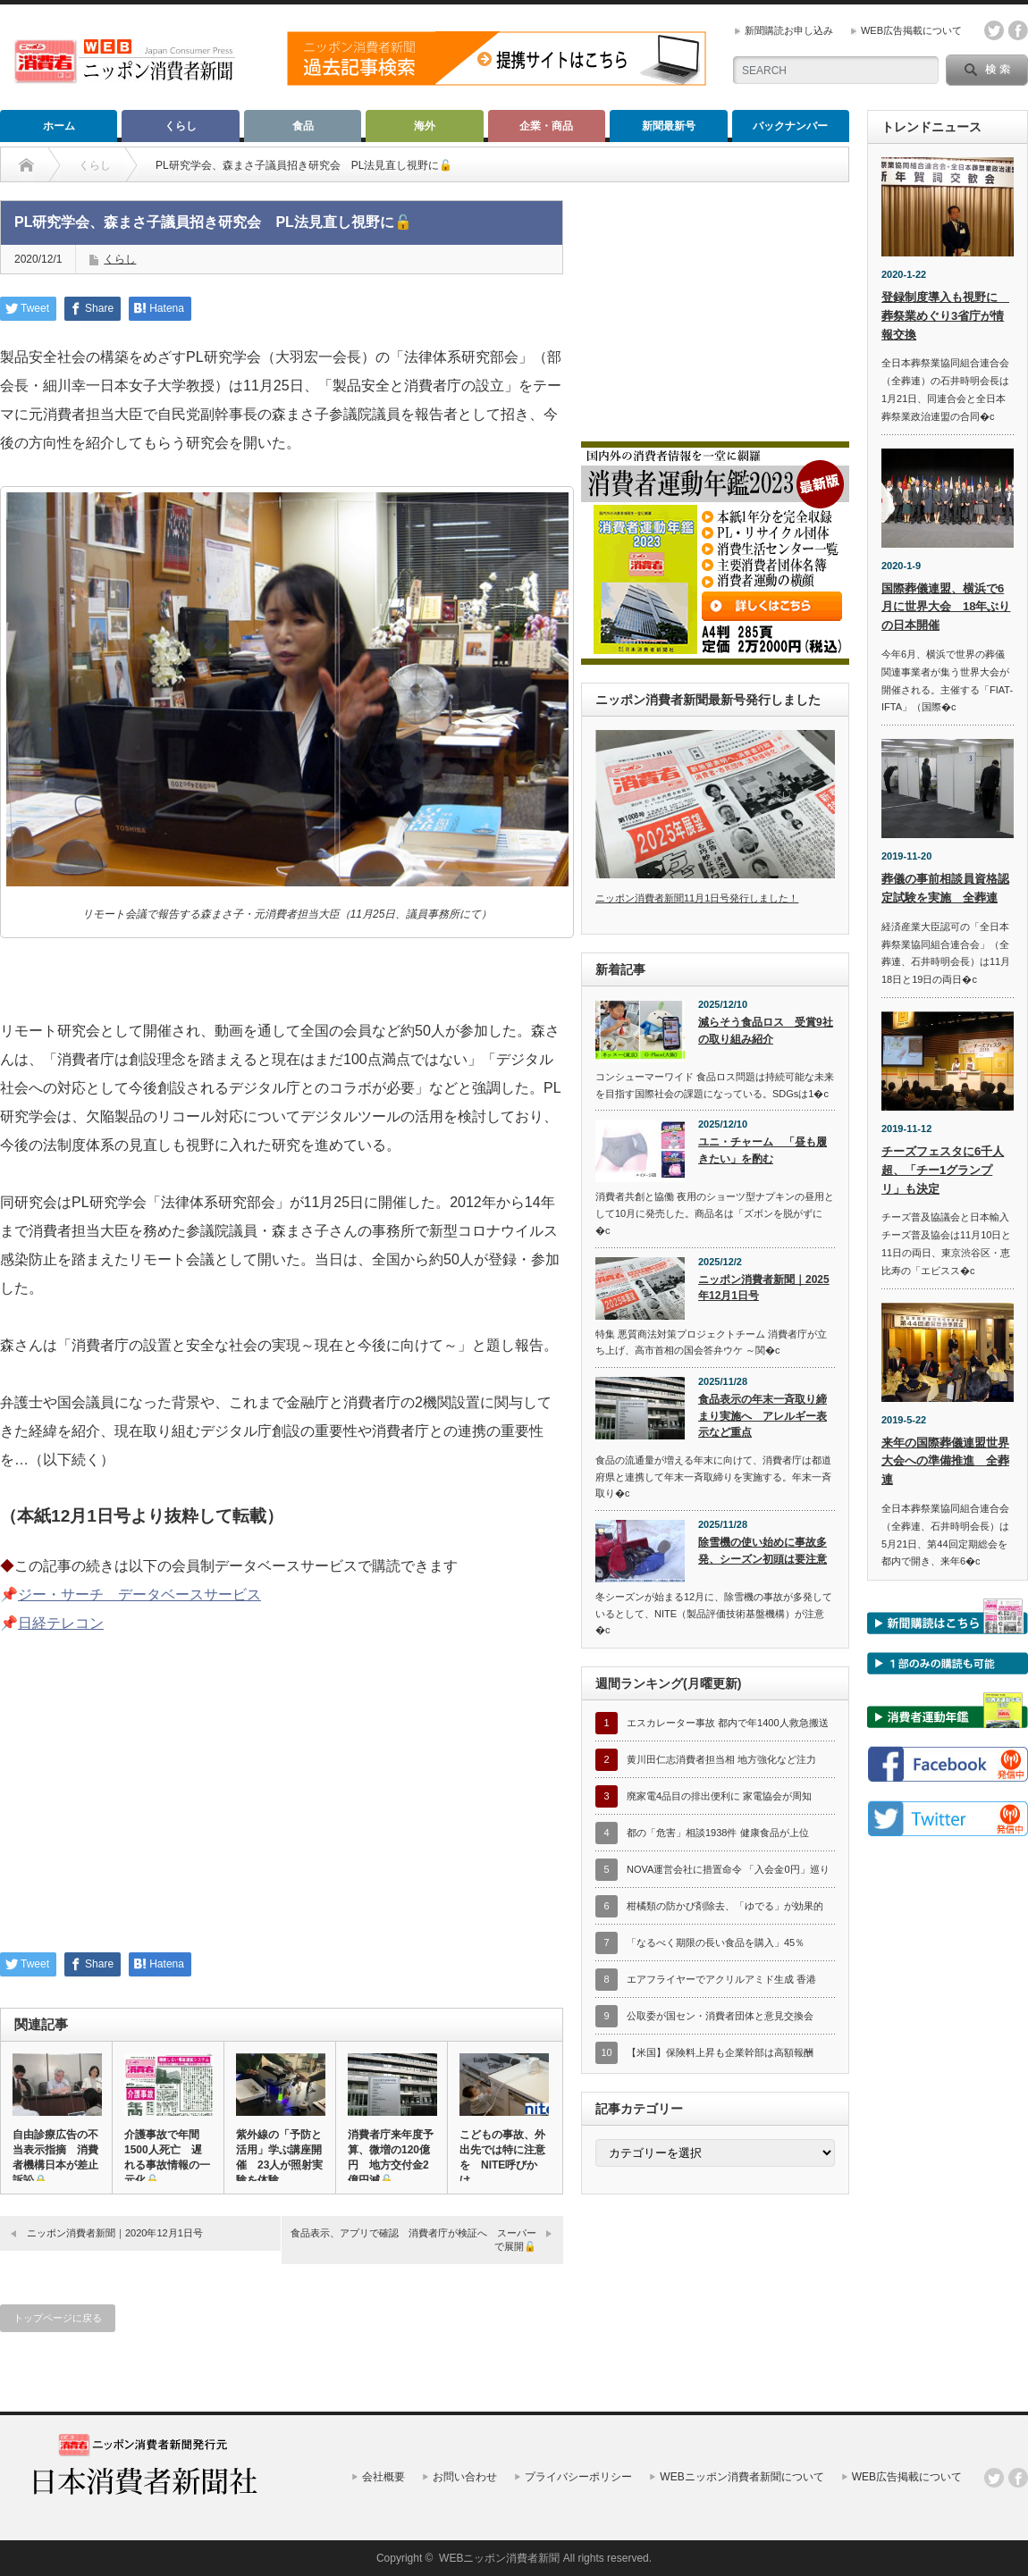  What do you see at coordinates (115, 2233) in the screenshot?
I see `ニッポン消費者新聞｜2020年12月1日号` at bounding box center [115, 2233].